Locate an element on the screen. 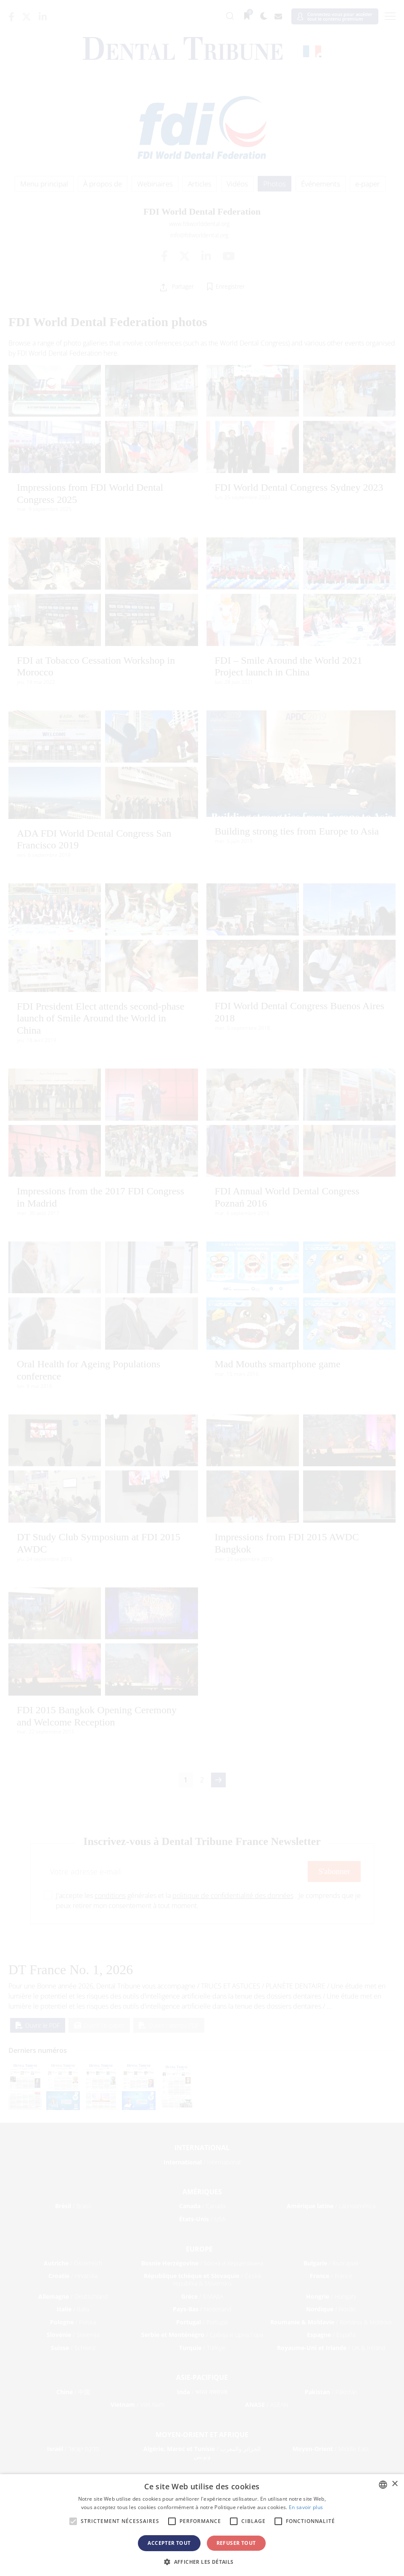 The width and height of the screenshot is (404, 2576). / Türkiye is located at coordinates (202, 2348).